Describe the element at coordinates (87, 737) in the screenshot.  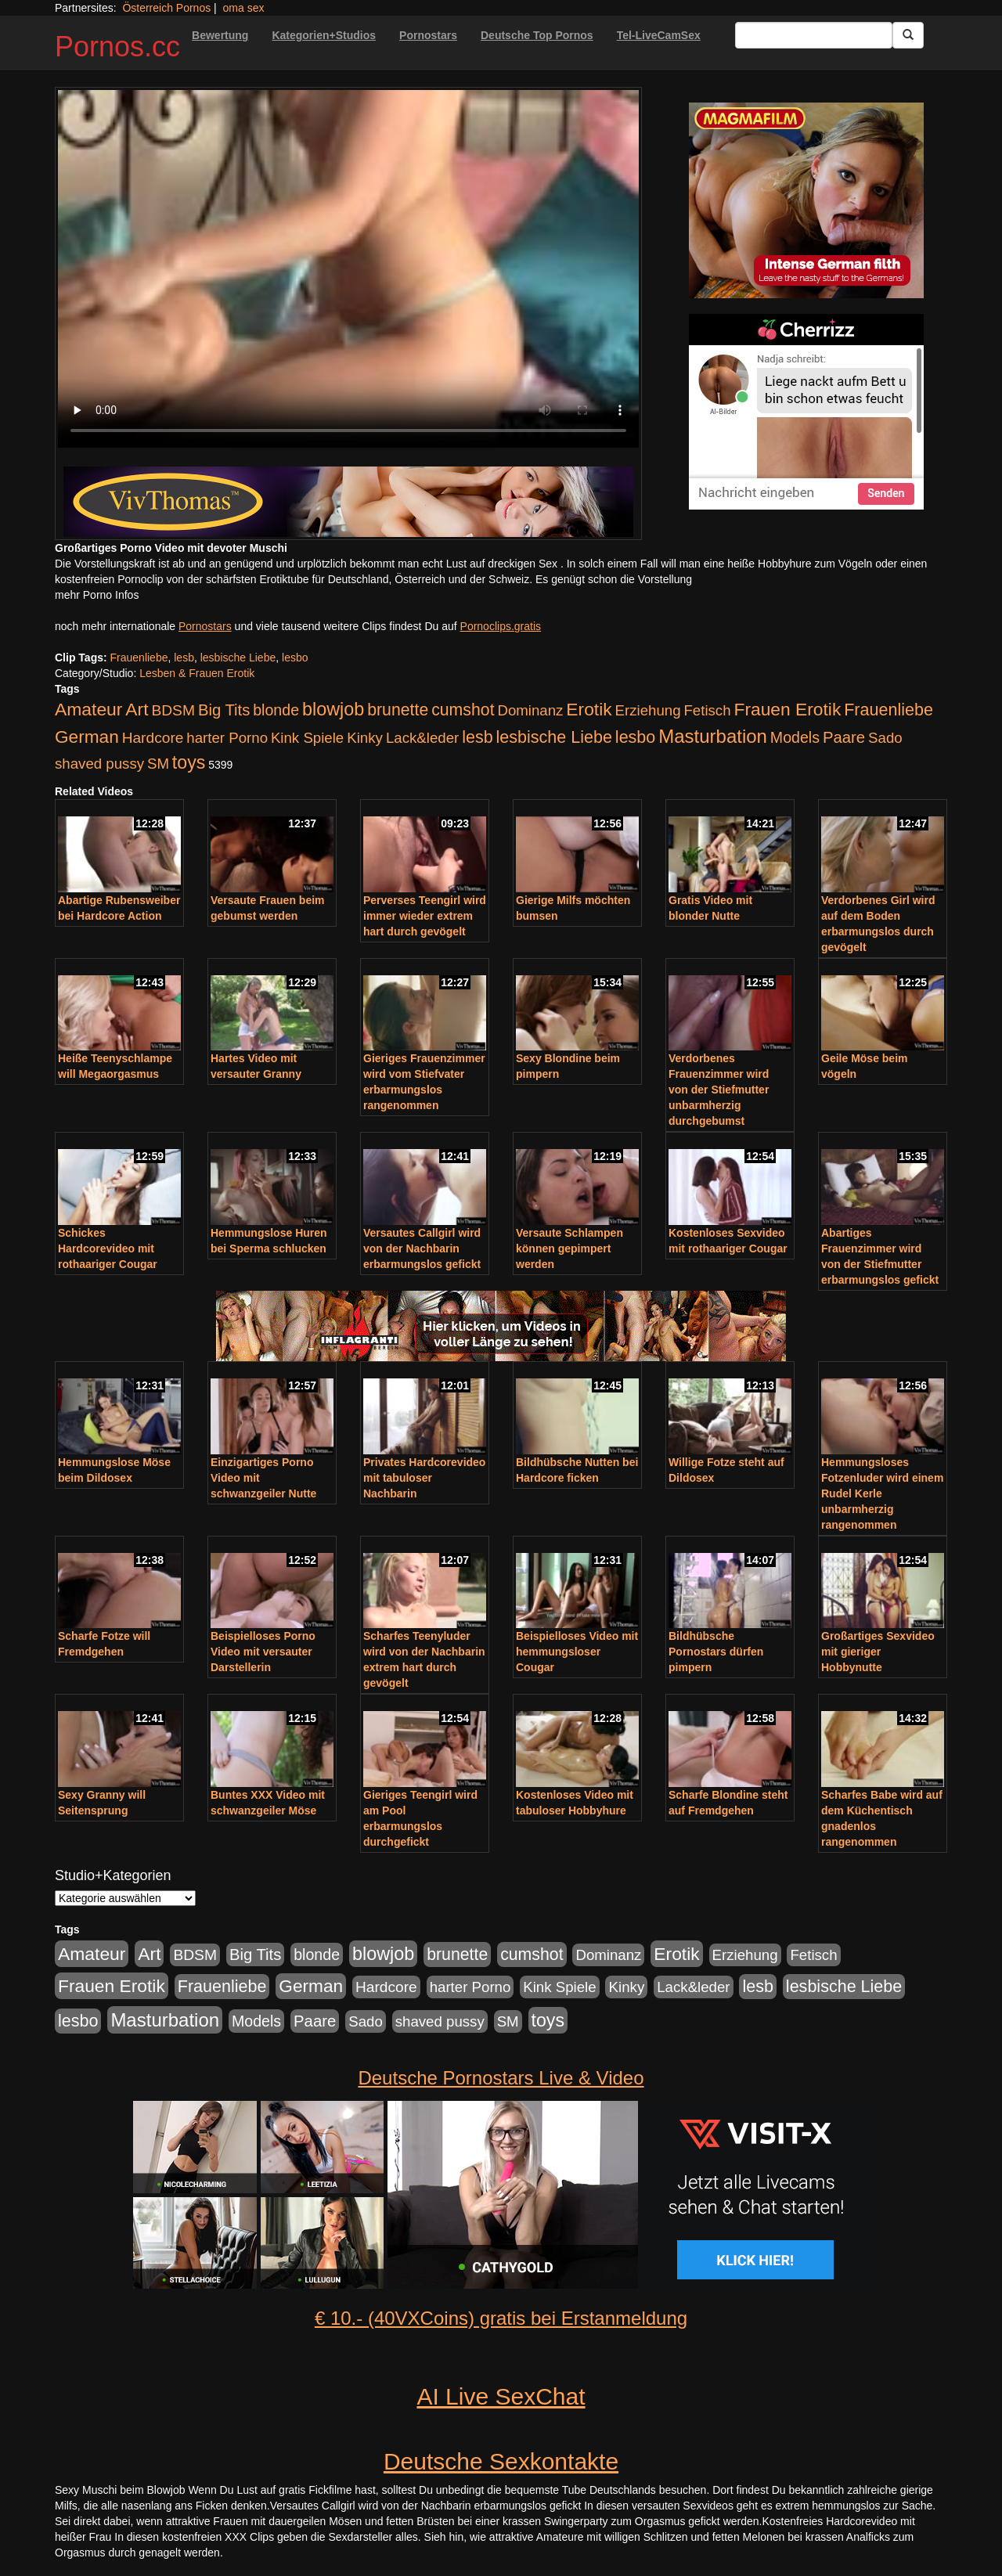
I see `German [German (527 Einträge)]` at that location.